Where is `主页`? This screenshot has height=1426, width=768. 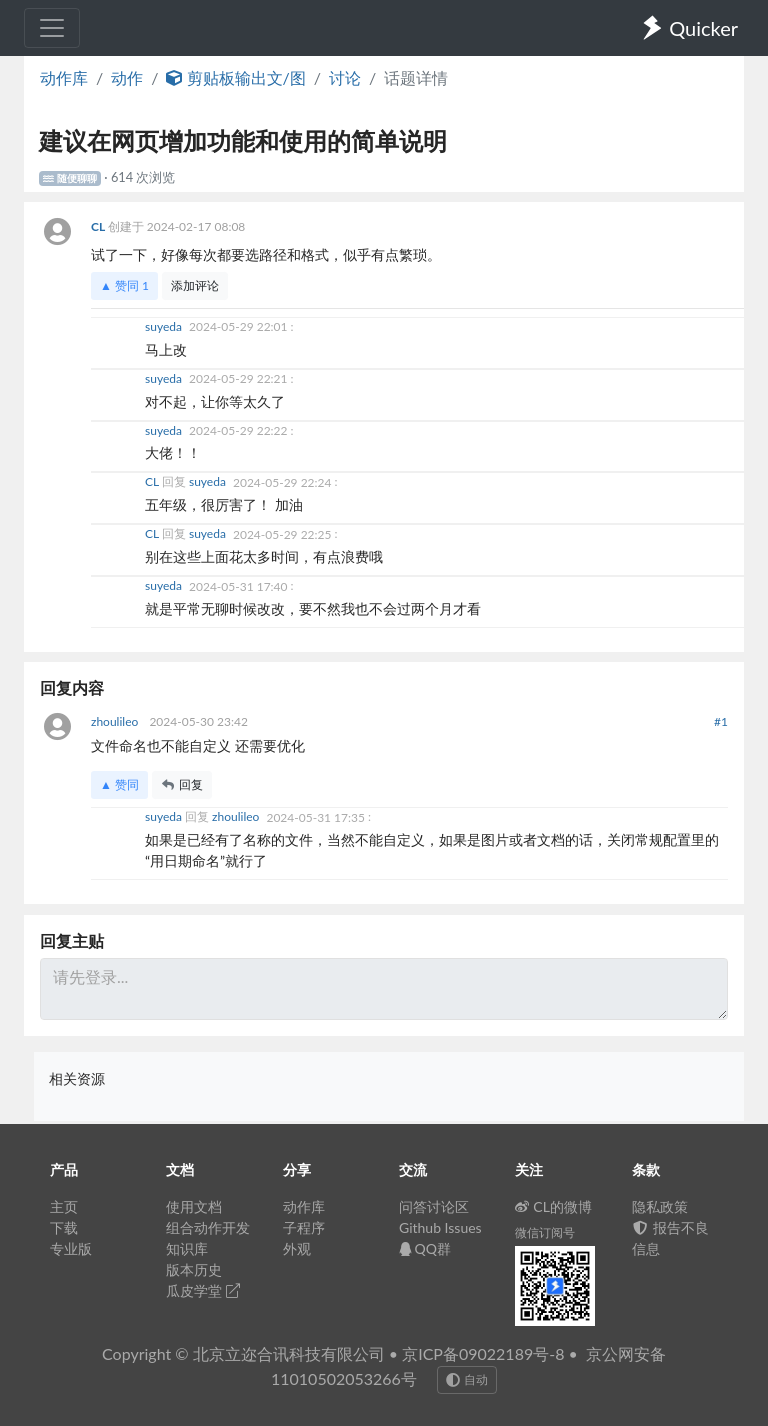 主页 is located at coordinates (64, 1206).